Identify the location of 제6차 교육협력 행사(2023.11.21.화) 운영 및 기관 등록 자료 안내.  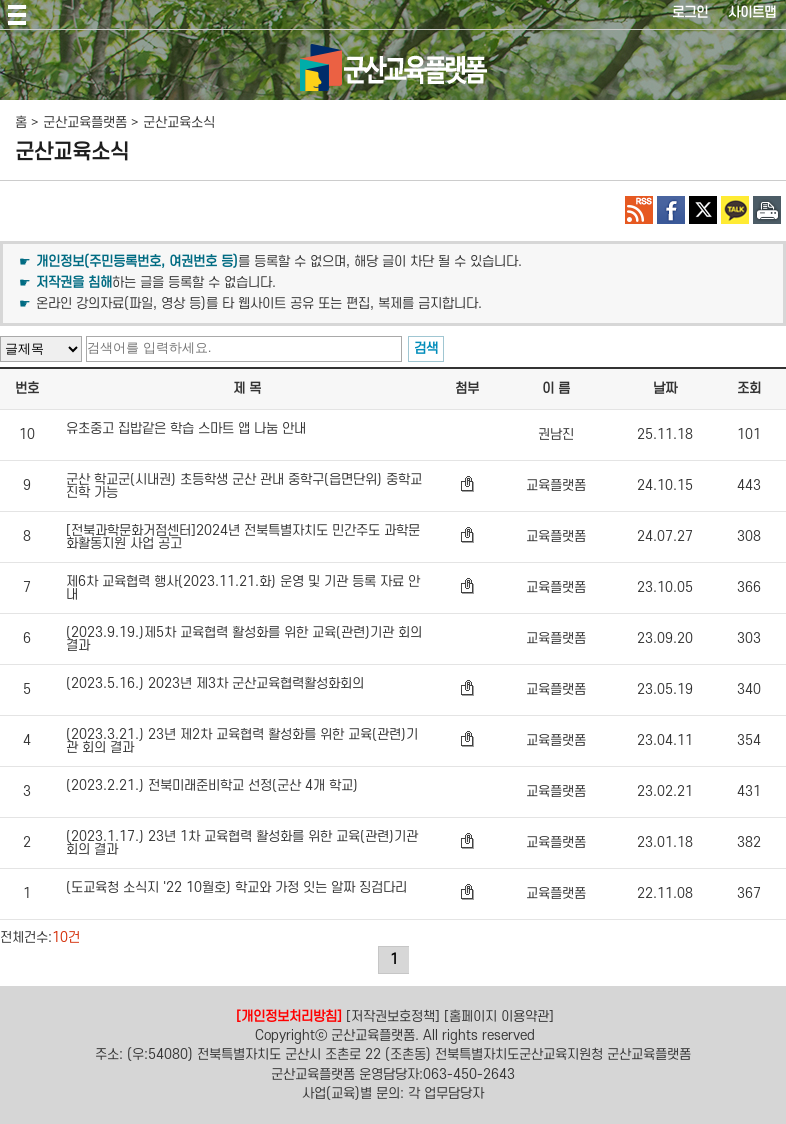
(243, 588).